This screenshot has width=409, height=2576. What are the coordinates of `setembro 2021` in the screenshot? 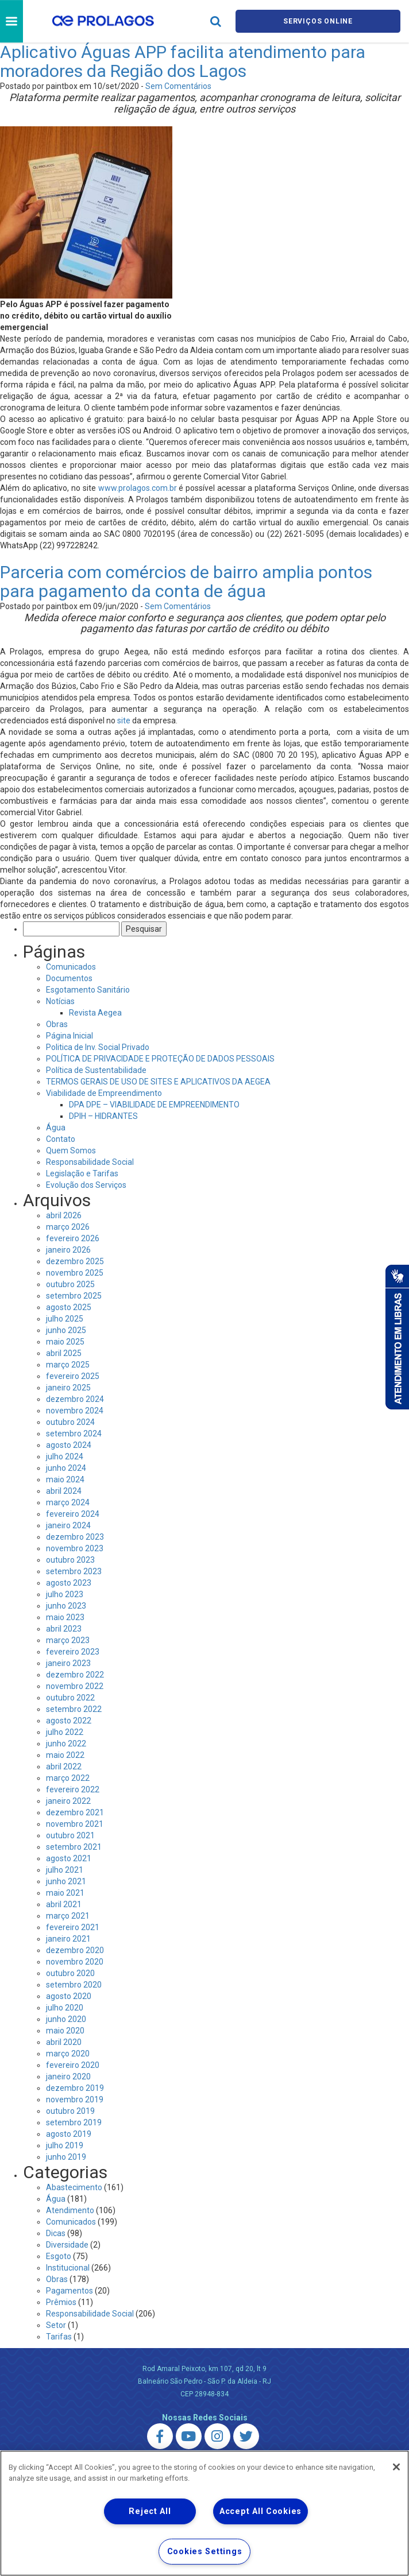 It's located at (74, 1846).